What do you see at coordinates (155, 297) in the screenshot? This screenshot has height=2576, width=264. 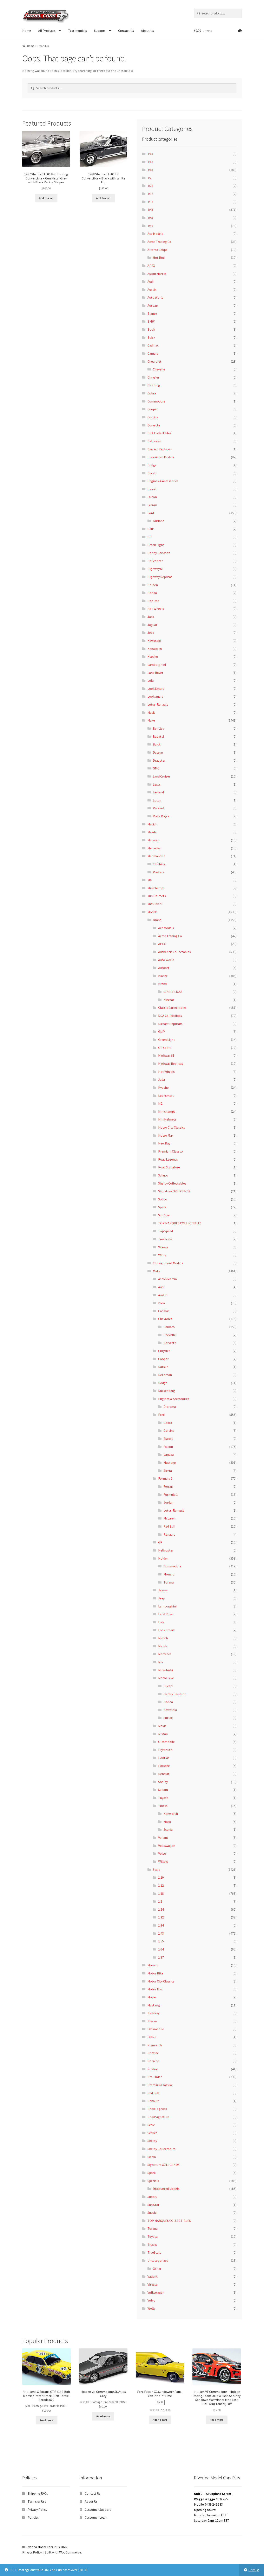 I see `Auto World` at bounding box center [155, 297].